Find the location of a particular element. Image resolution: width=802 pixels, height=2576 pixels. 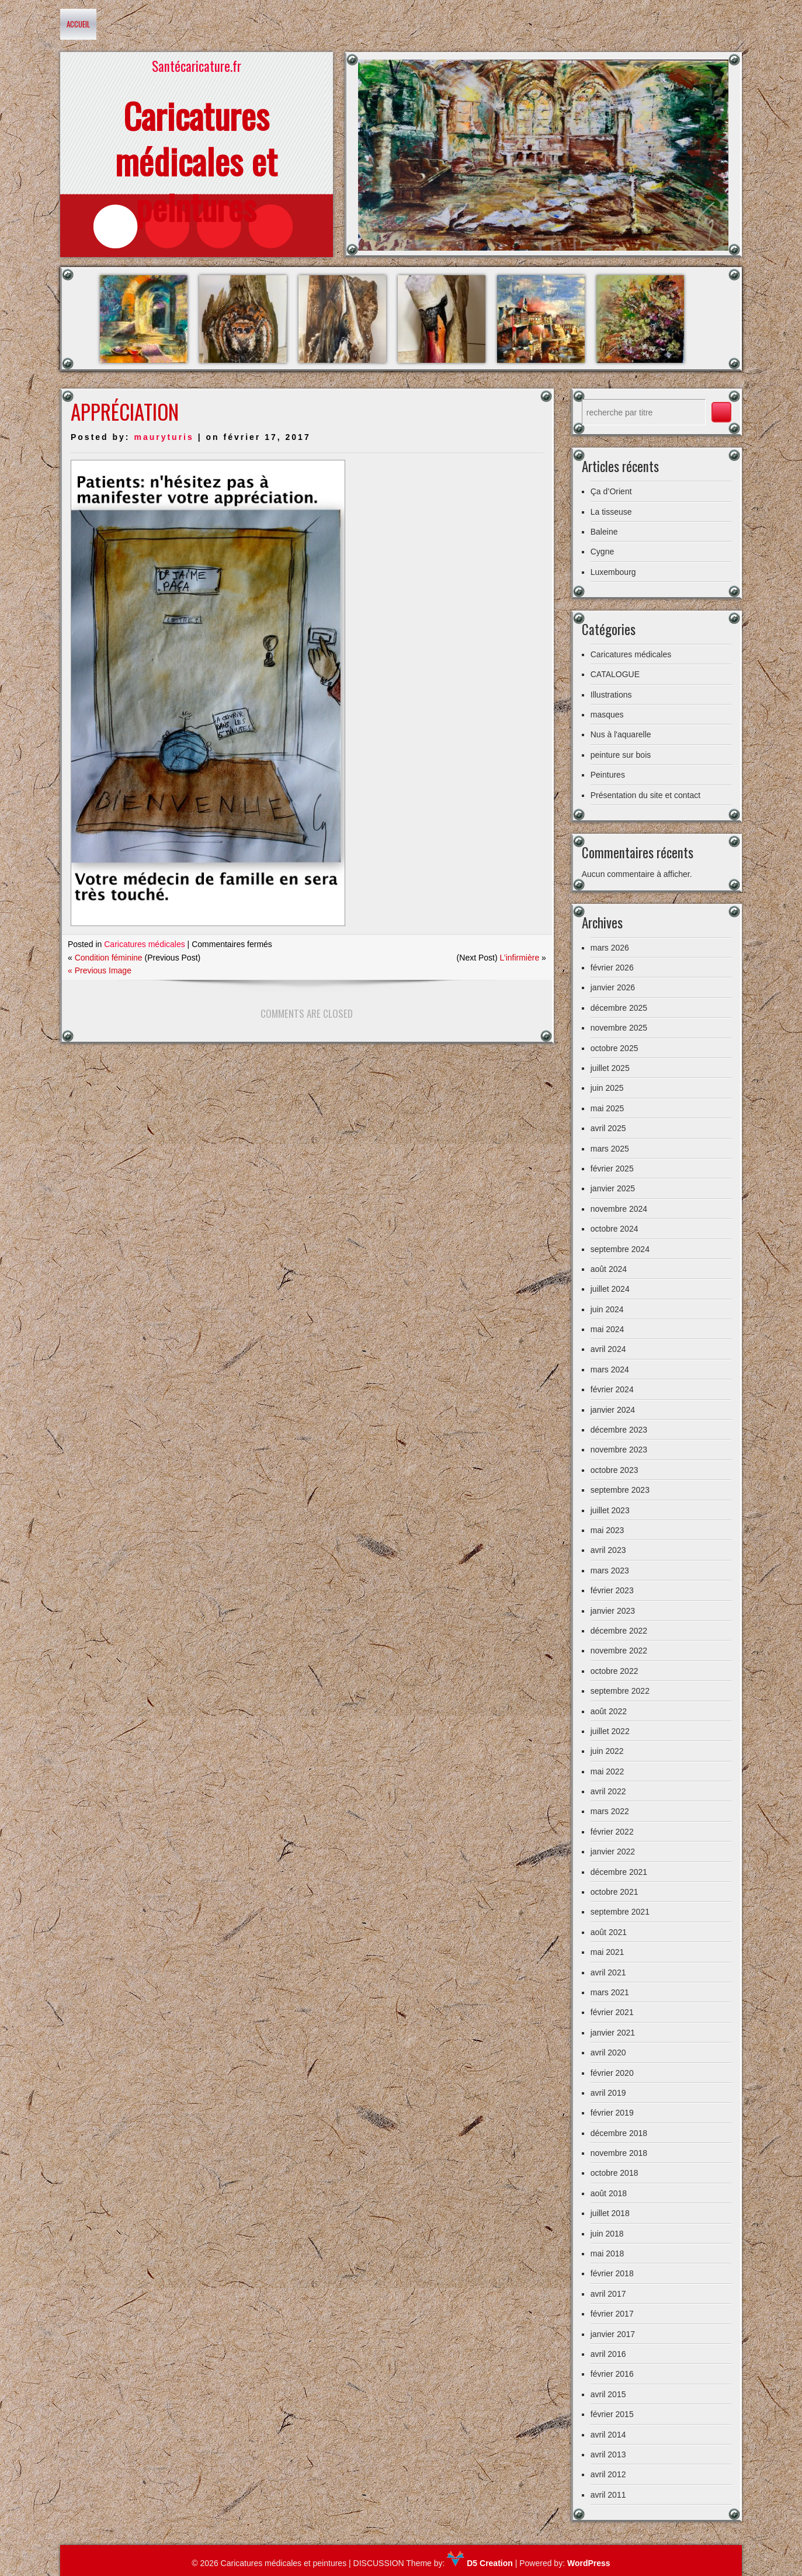

septembre 2021 is located at coordinates (620, 1911).